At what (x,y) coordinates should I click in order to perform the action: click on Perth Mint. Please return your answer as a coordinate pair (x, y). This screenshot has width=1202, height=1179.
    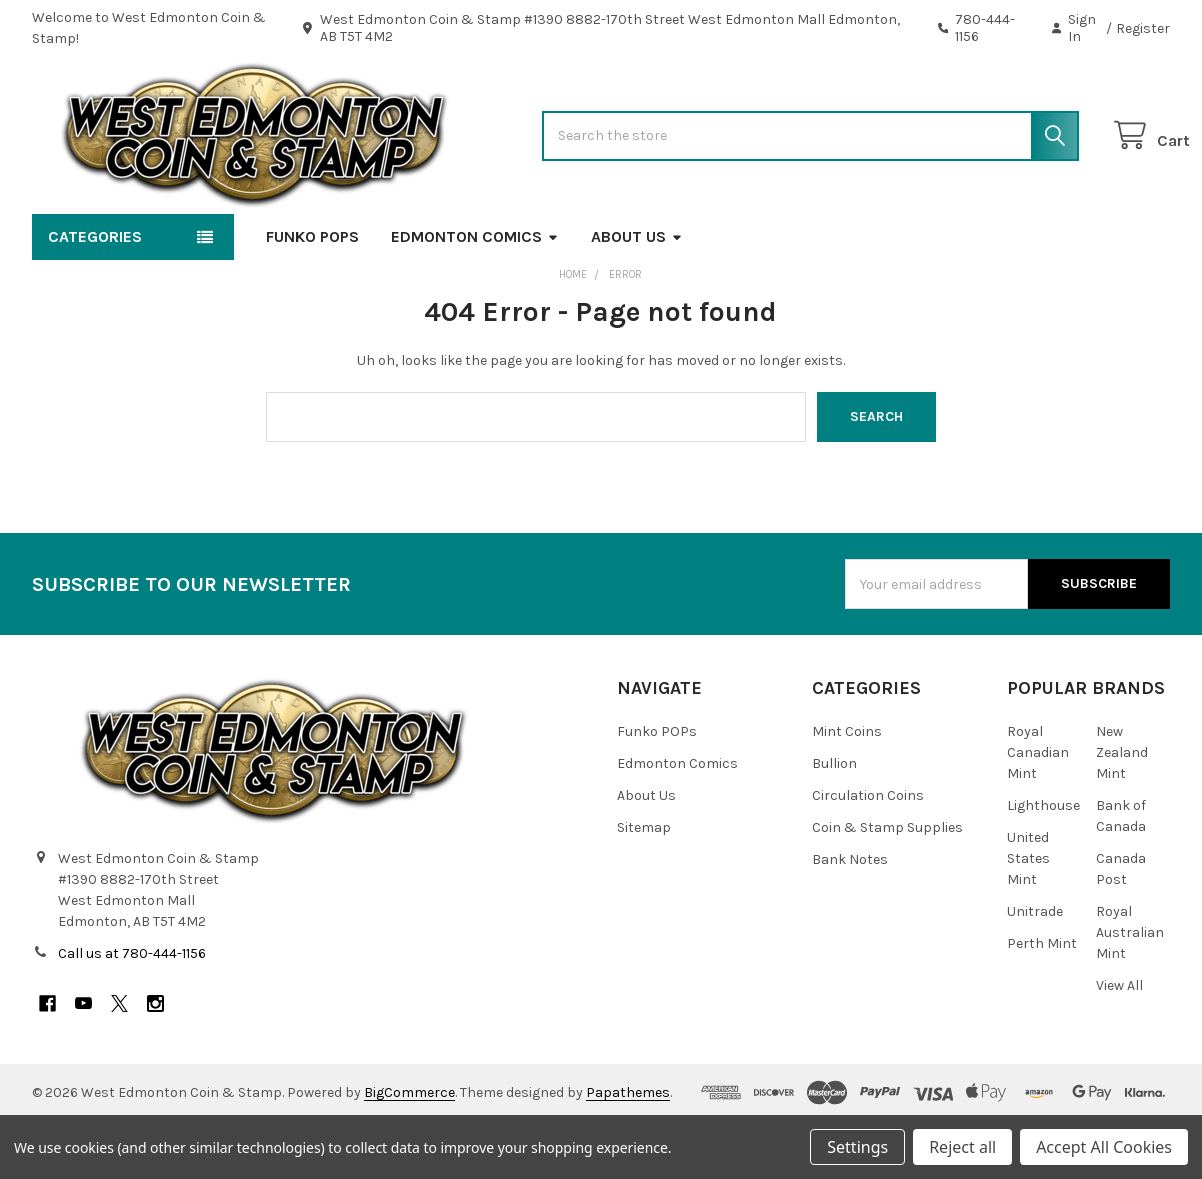
    Looking at the image, I should click on (1042, 1001).